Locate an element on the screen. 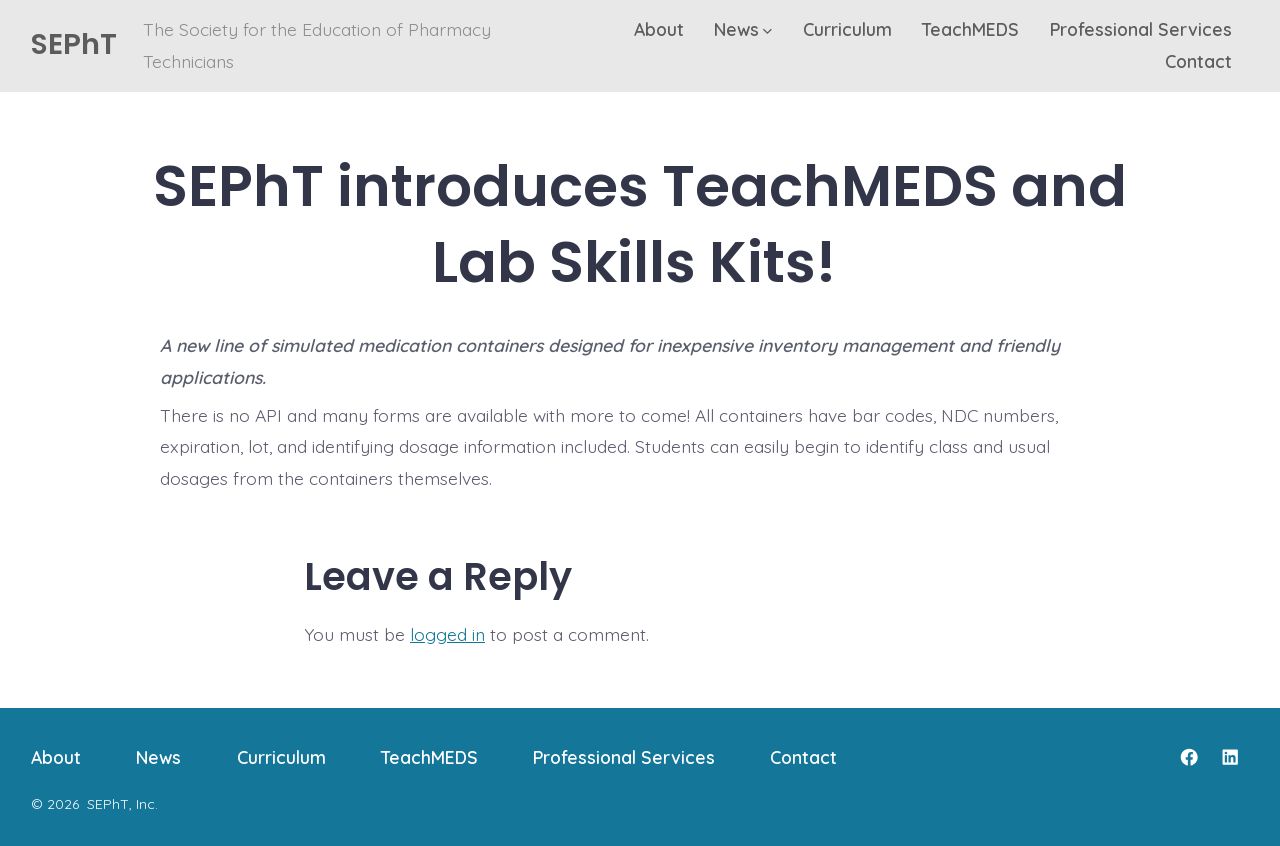 This screenshot has height=846, width=1280. Contact is located at coordinates (1198, 61).